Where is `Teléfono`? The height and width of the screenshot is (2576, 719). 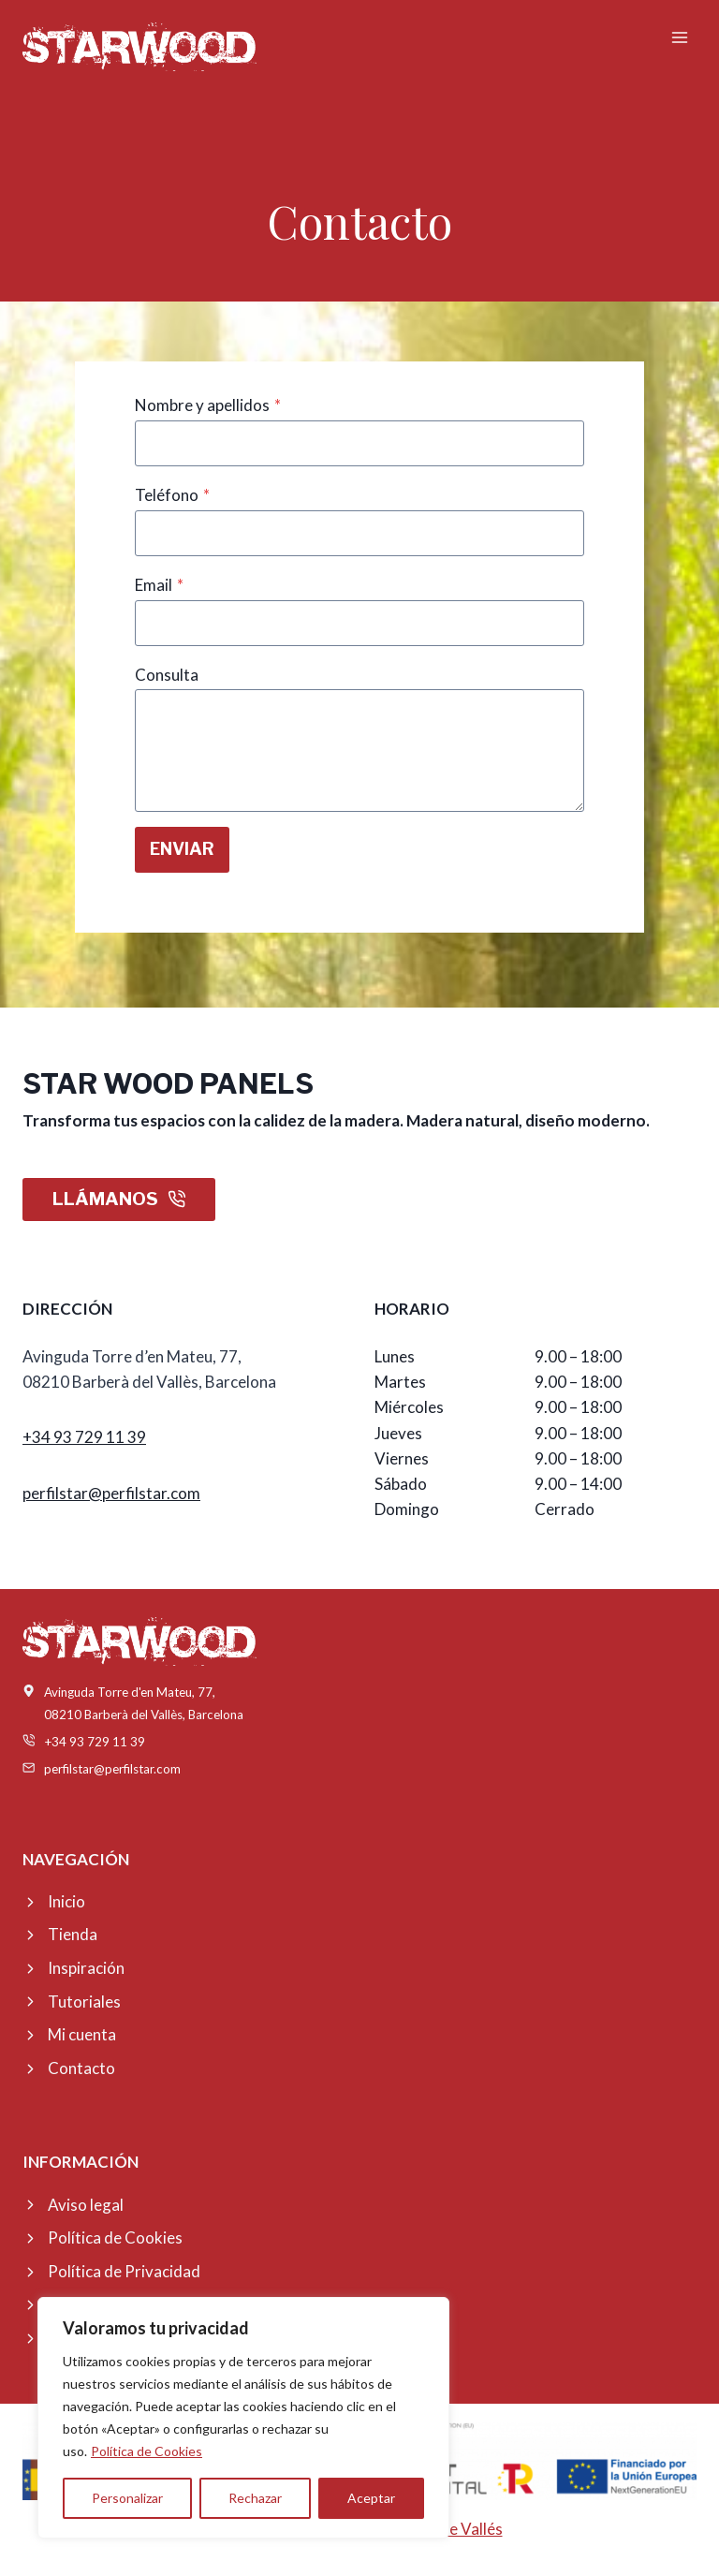
Teléfono is located at coordinates (172, 495).